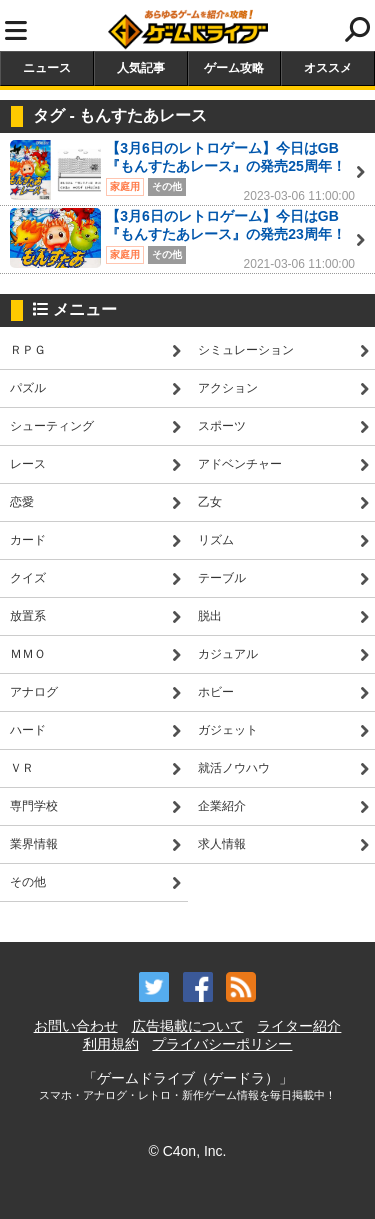 The image size is (375, 1219). What do you see at coordinates (34, 806) in the screenshot?
I see `専門学校` at bounding box center [34, 806].